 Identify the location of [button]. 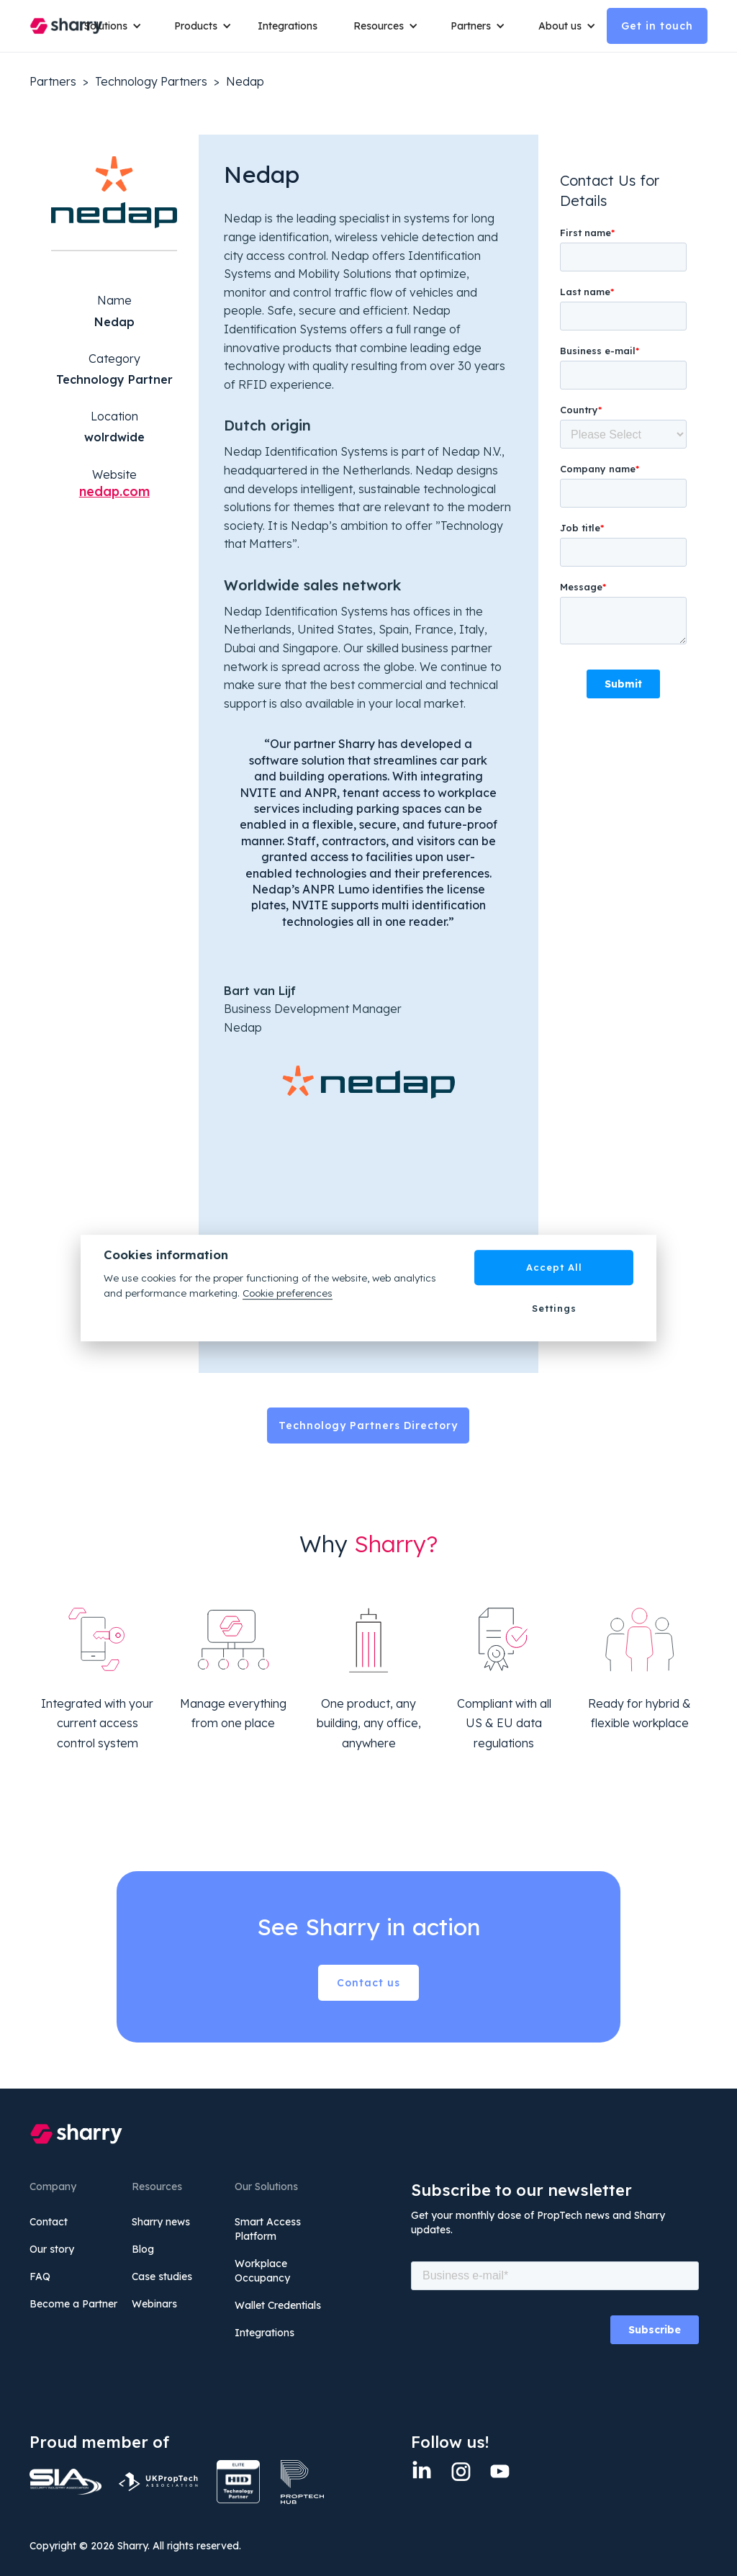
(107, 26).